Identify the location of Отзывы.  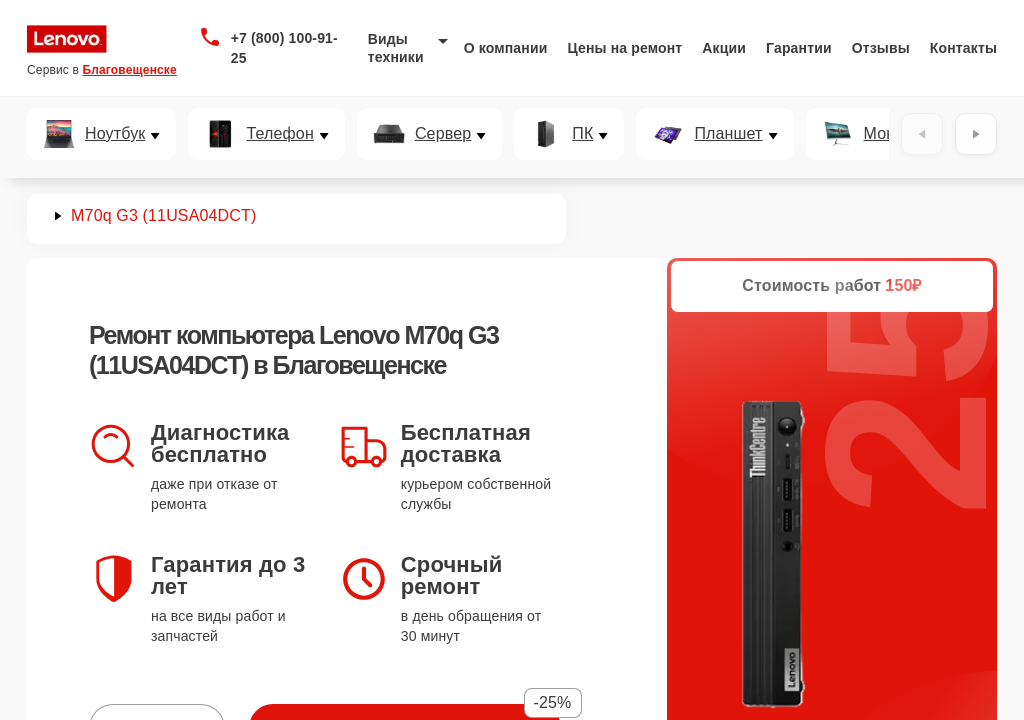
(881, 48).